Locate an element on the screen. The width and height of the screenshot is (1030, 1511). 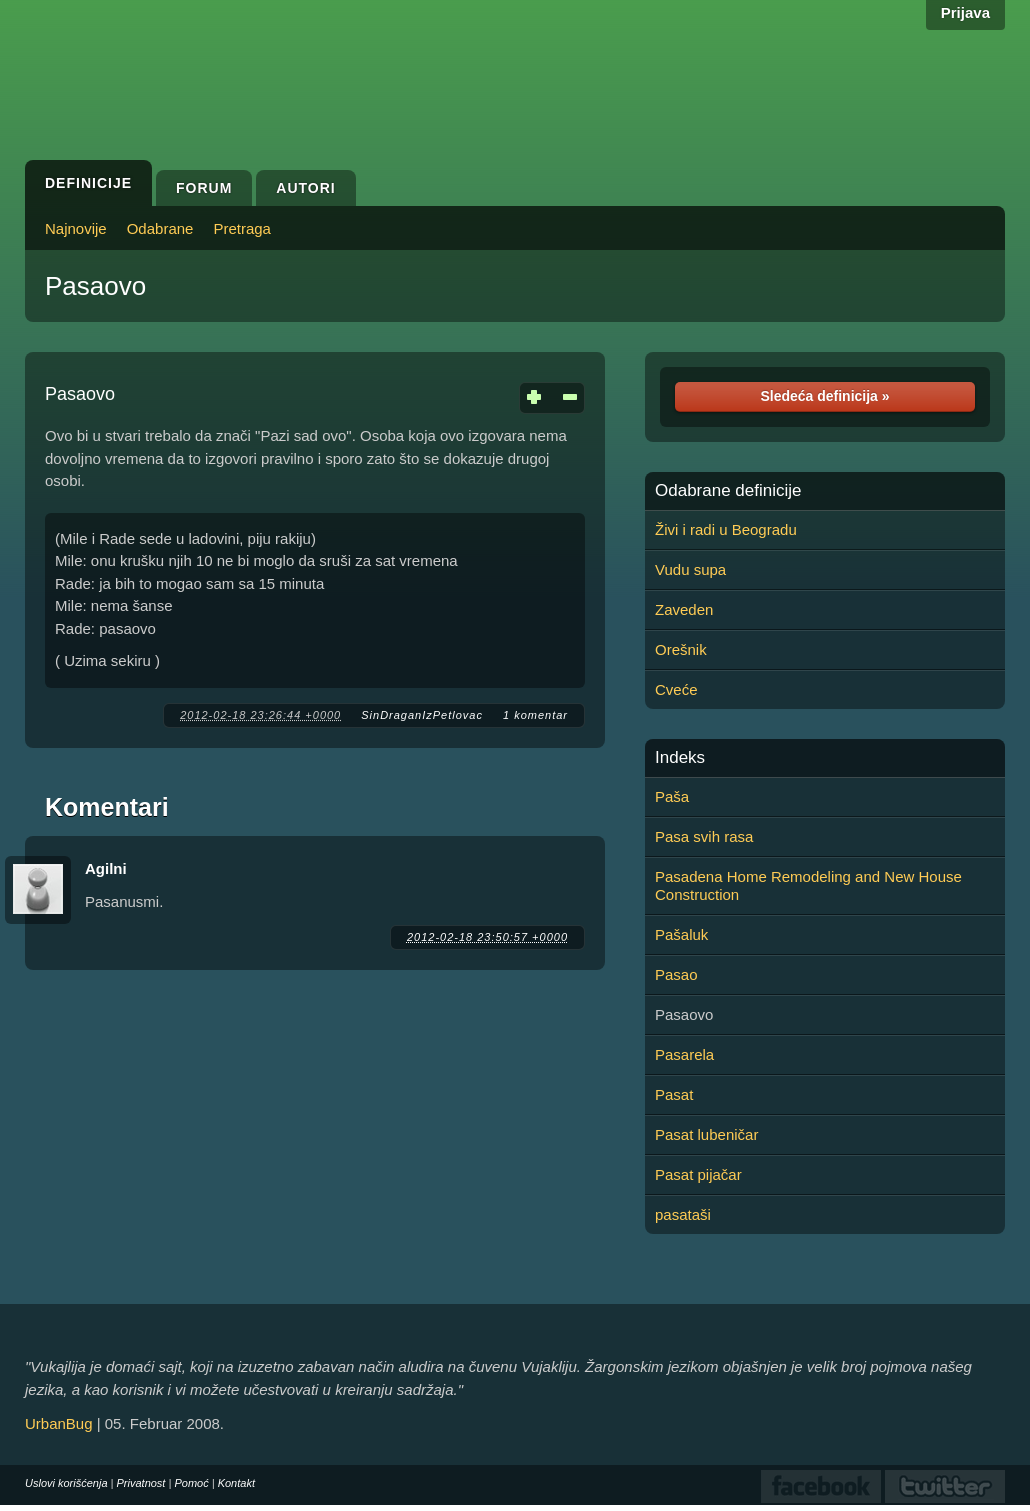
Kontakt is located at coordinates (236, 1483).